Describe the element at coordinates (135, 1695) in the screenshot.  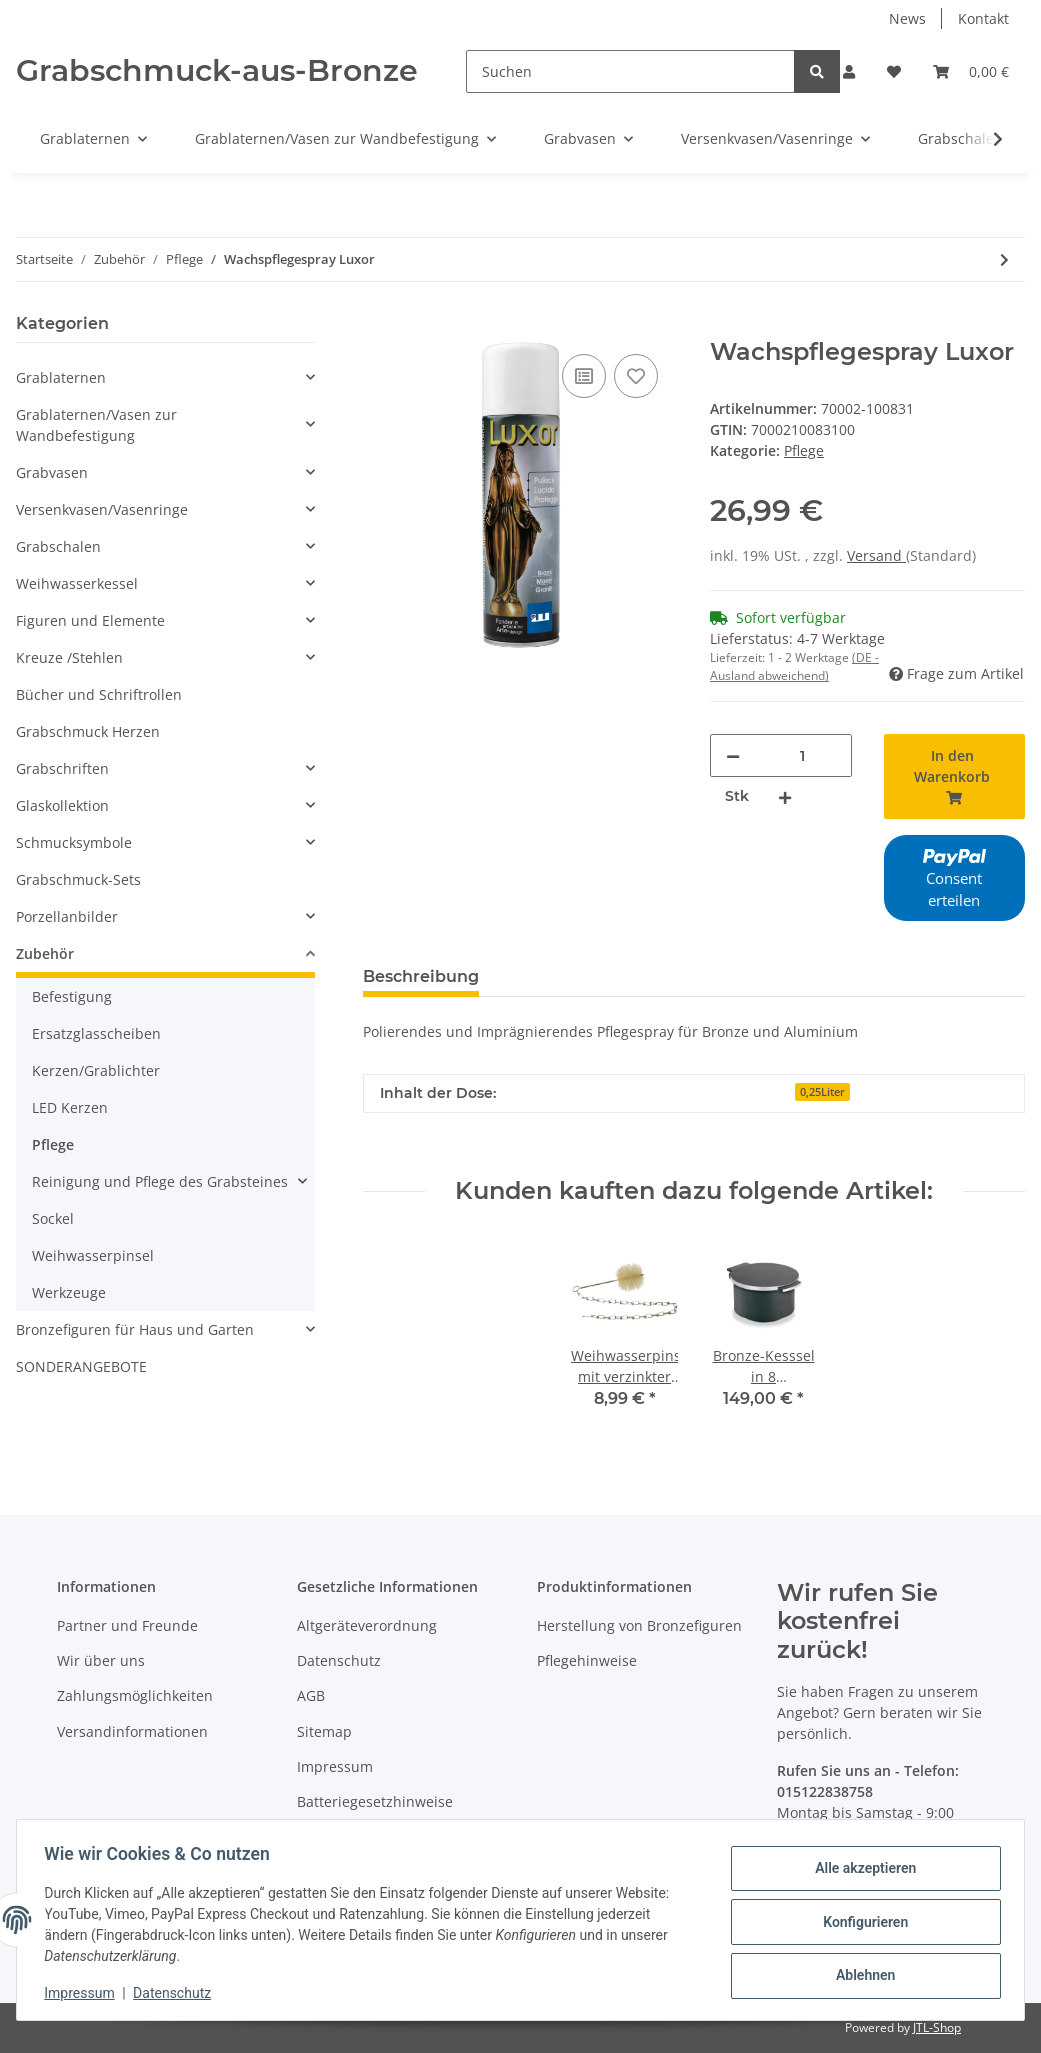
I see `Zahlungsmöglichkeiten` at that location.